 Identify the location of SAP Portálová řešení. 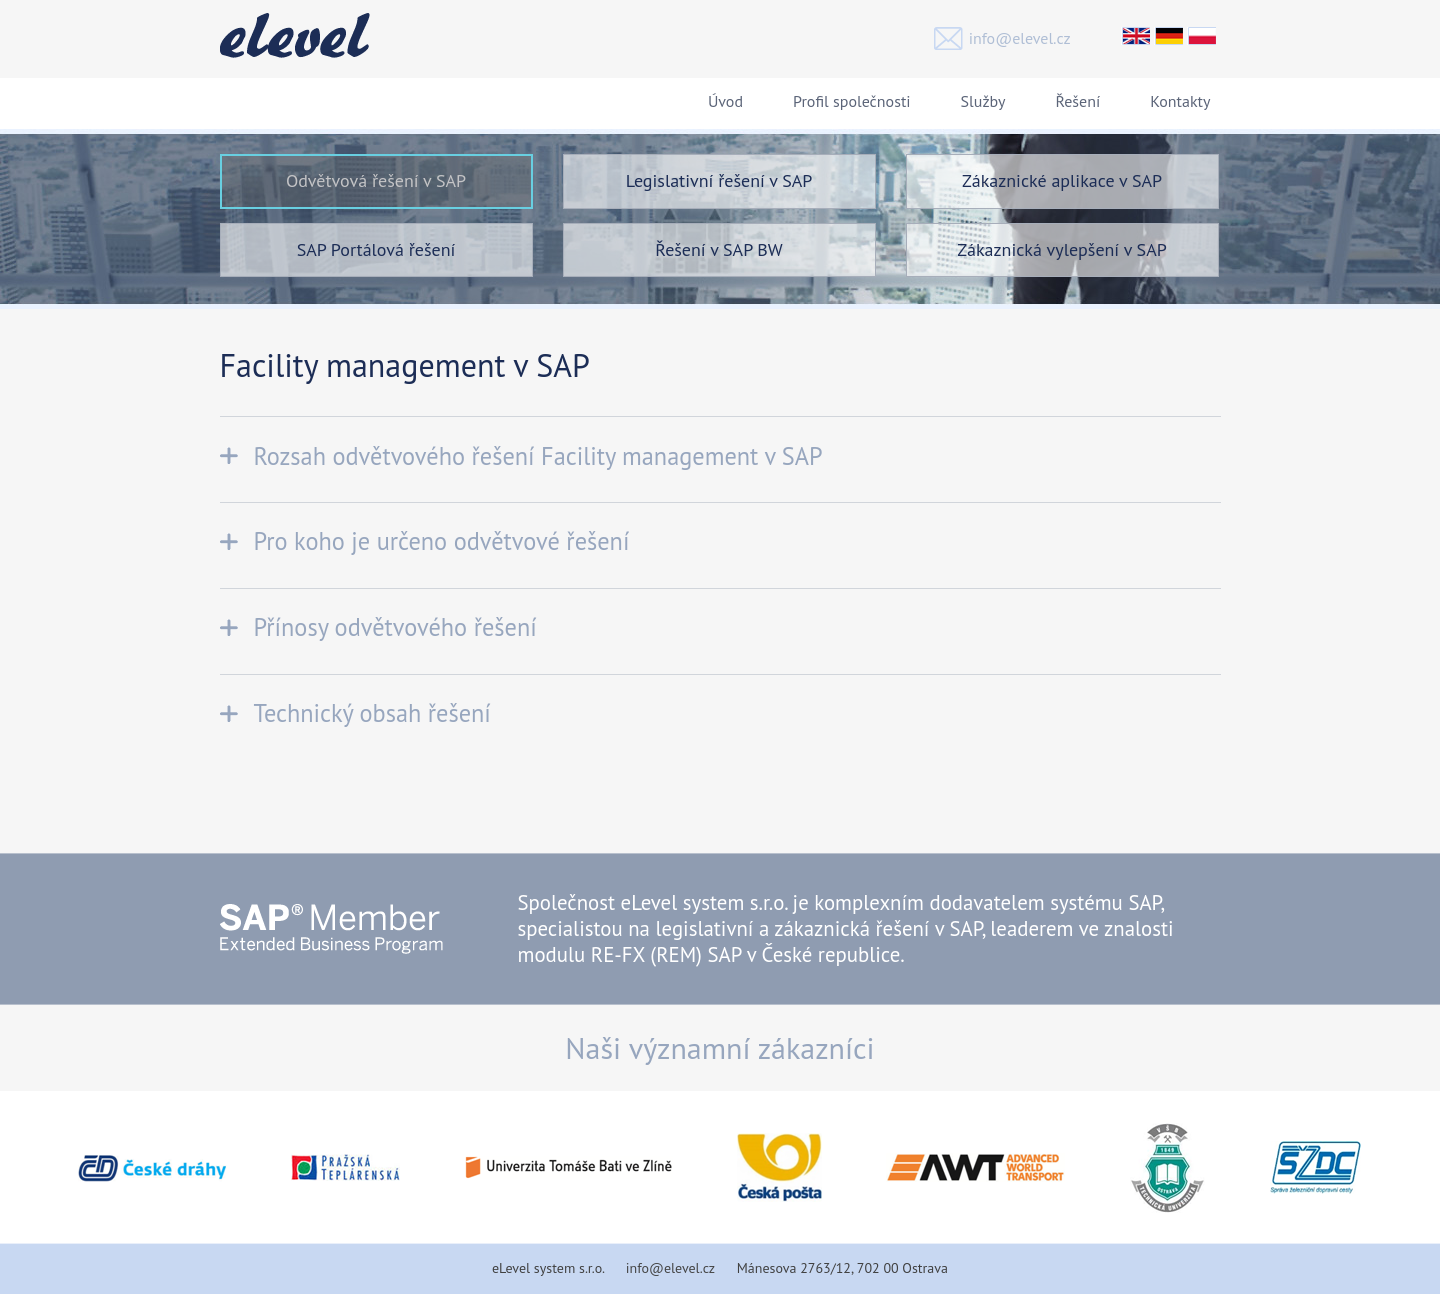
(376, 249).